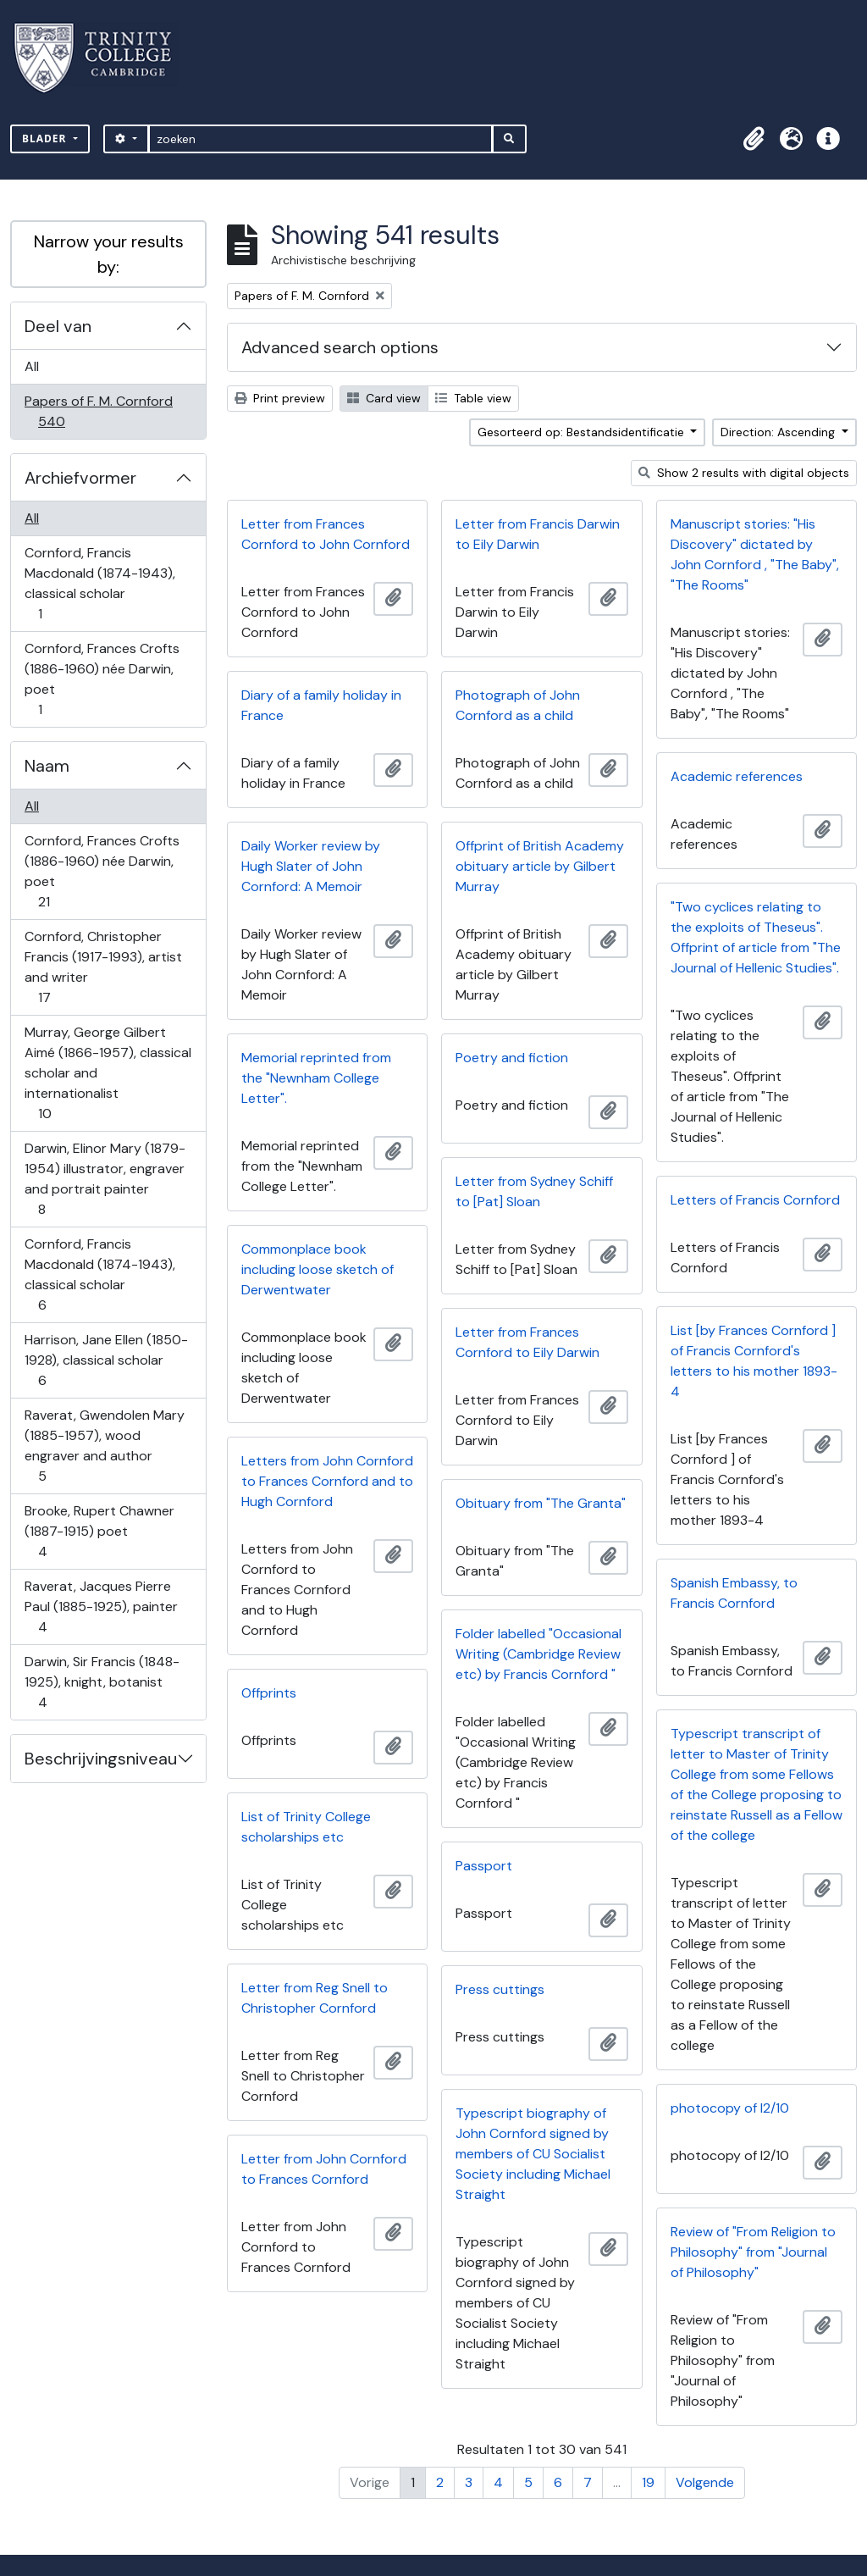  Describe the element at coordinates (310, 866) in the screenshot. I see `Daily Worker review by Hugh Slater of John Cornford: A Memoir` at that location.